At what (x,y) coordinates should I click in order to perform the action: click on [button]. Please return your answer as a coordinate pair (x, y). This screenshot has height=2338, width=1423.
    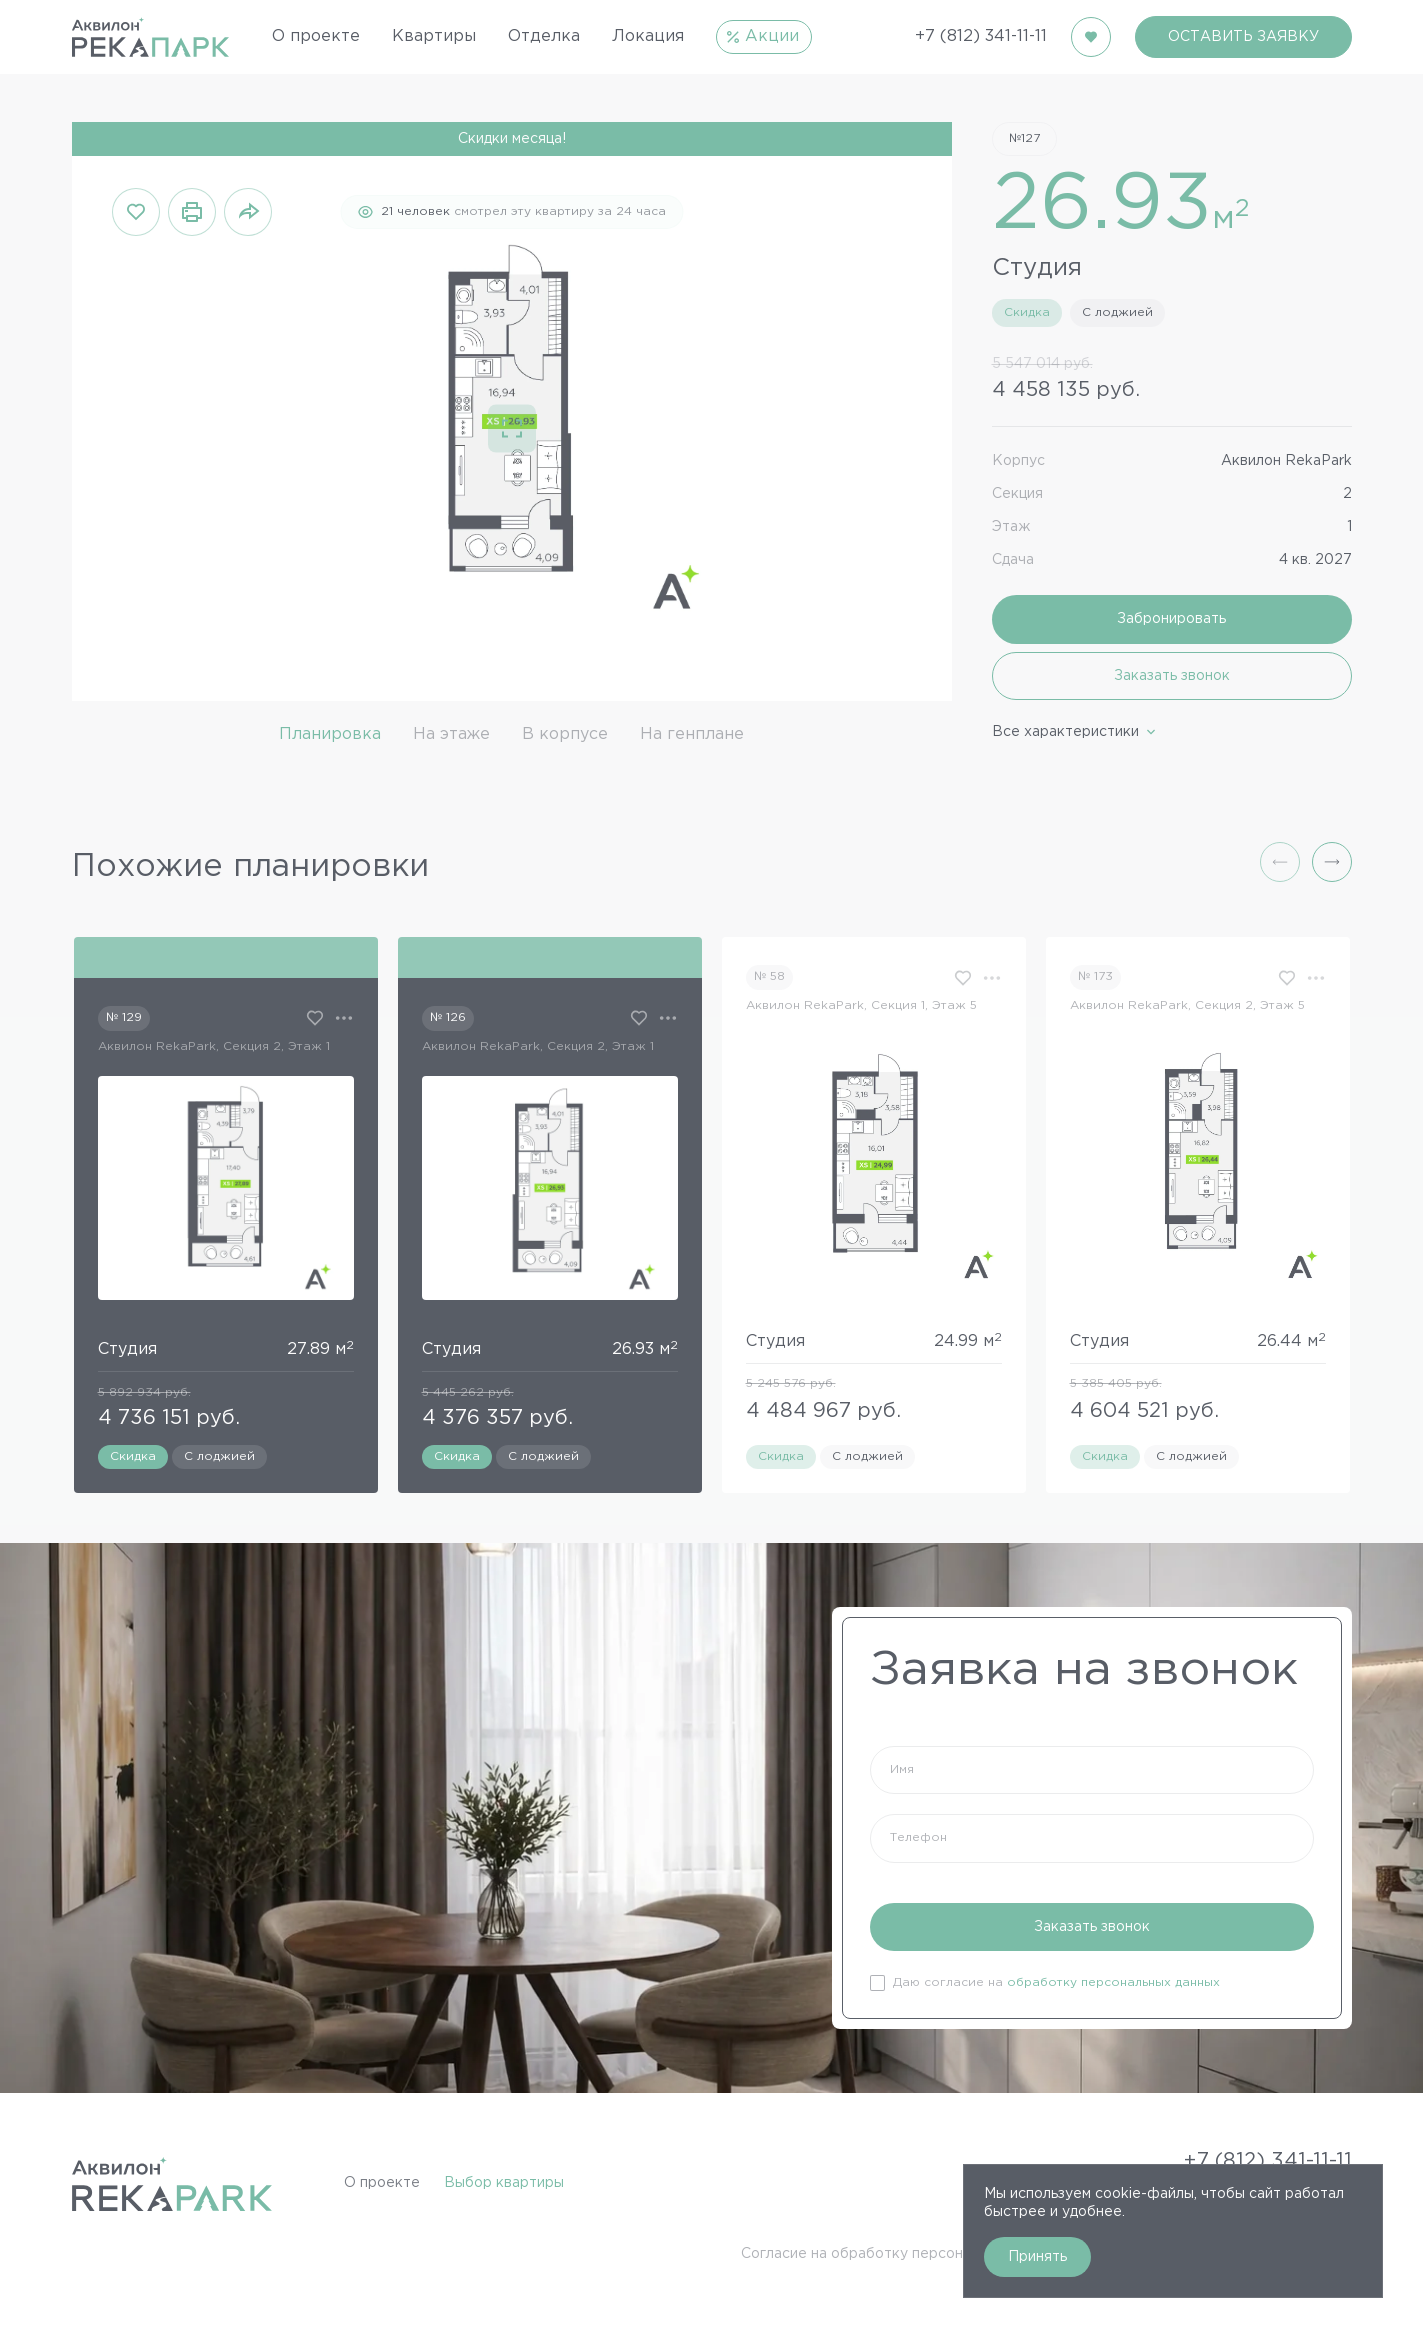
    Looking at the image, I should click on (1332, 862).